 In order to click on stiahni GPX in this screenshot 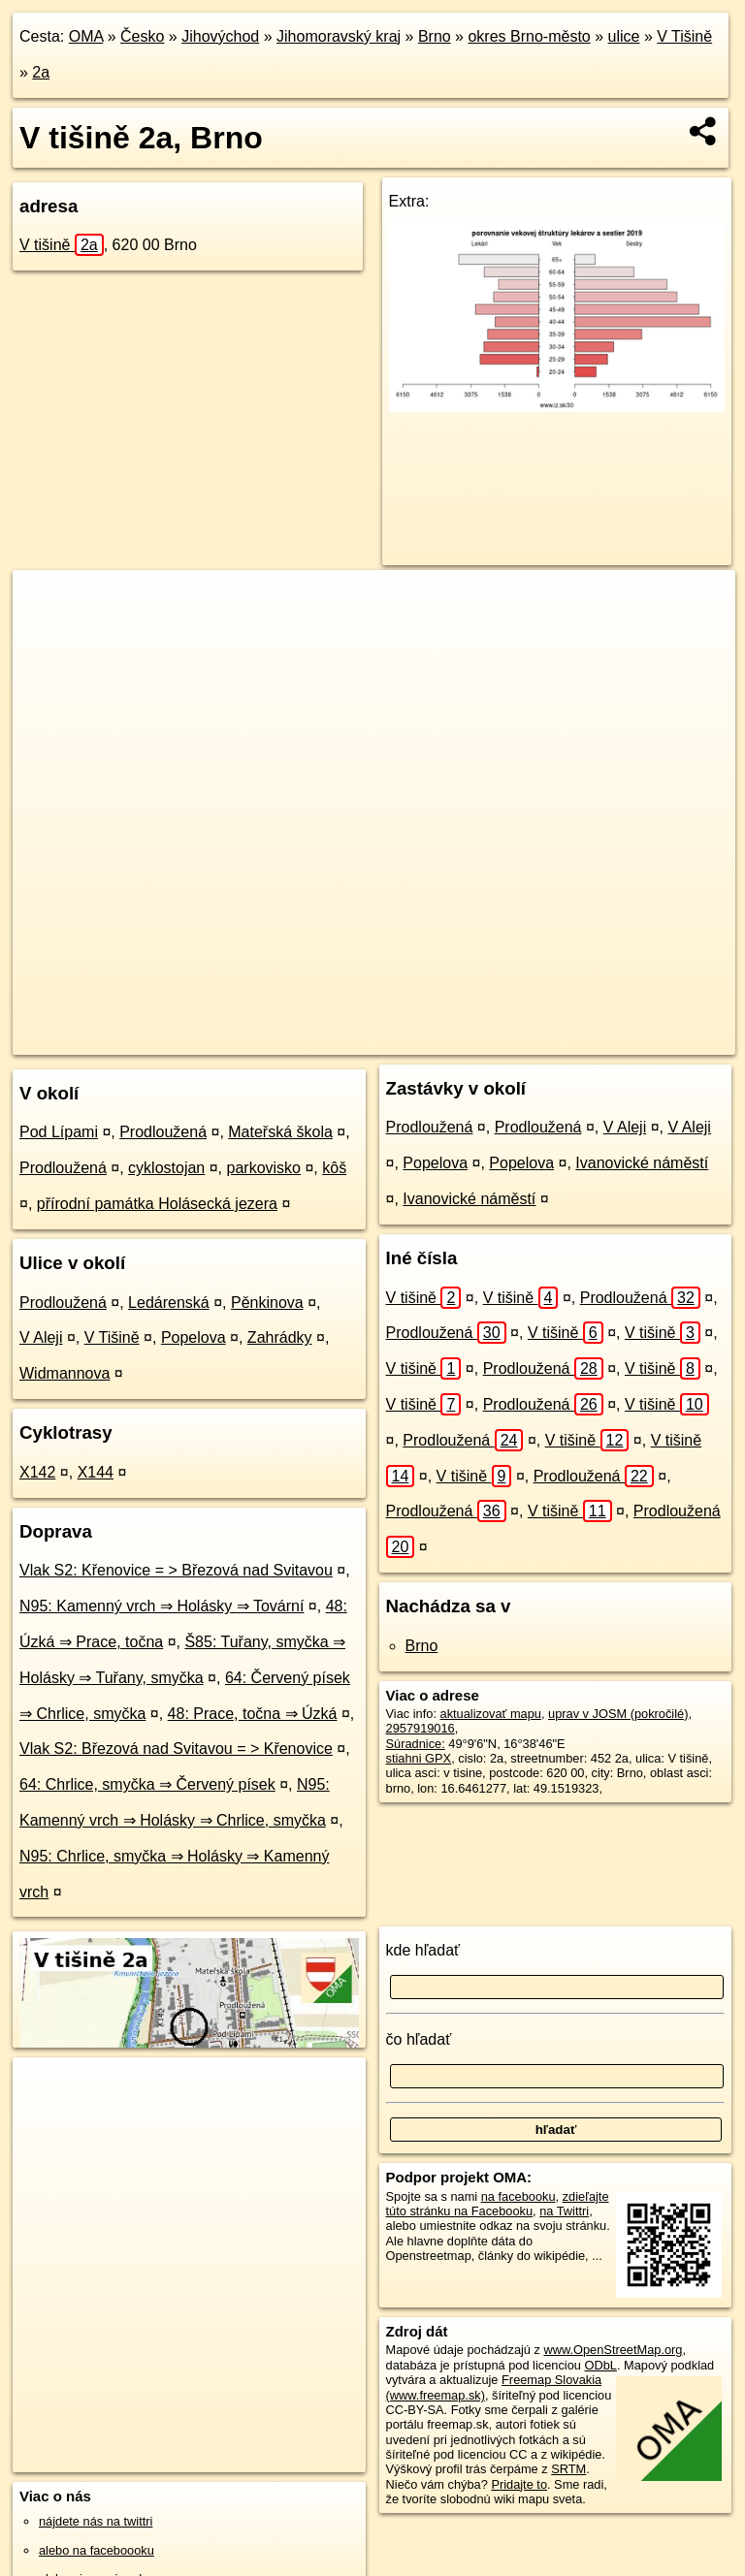, I will do `click(419, 1758)`.